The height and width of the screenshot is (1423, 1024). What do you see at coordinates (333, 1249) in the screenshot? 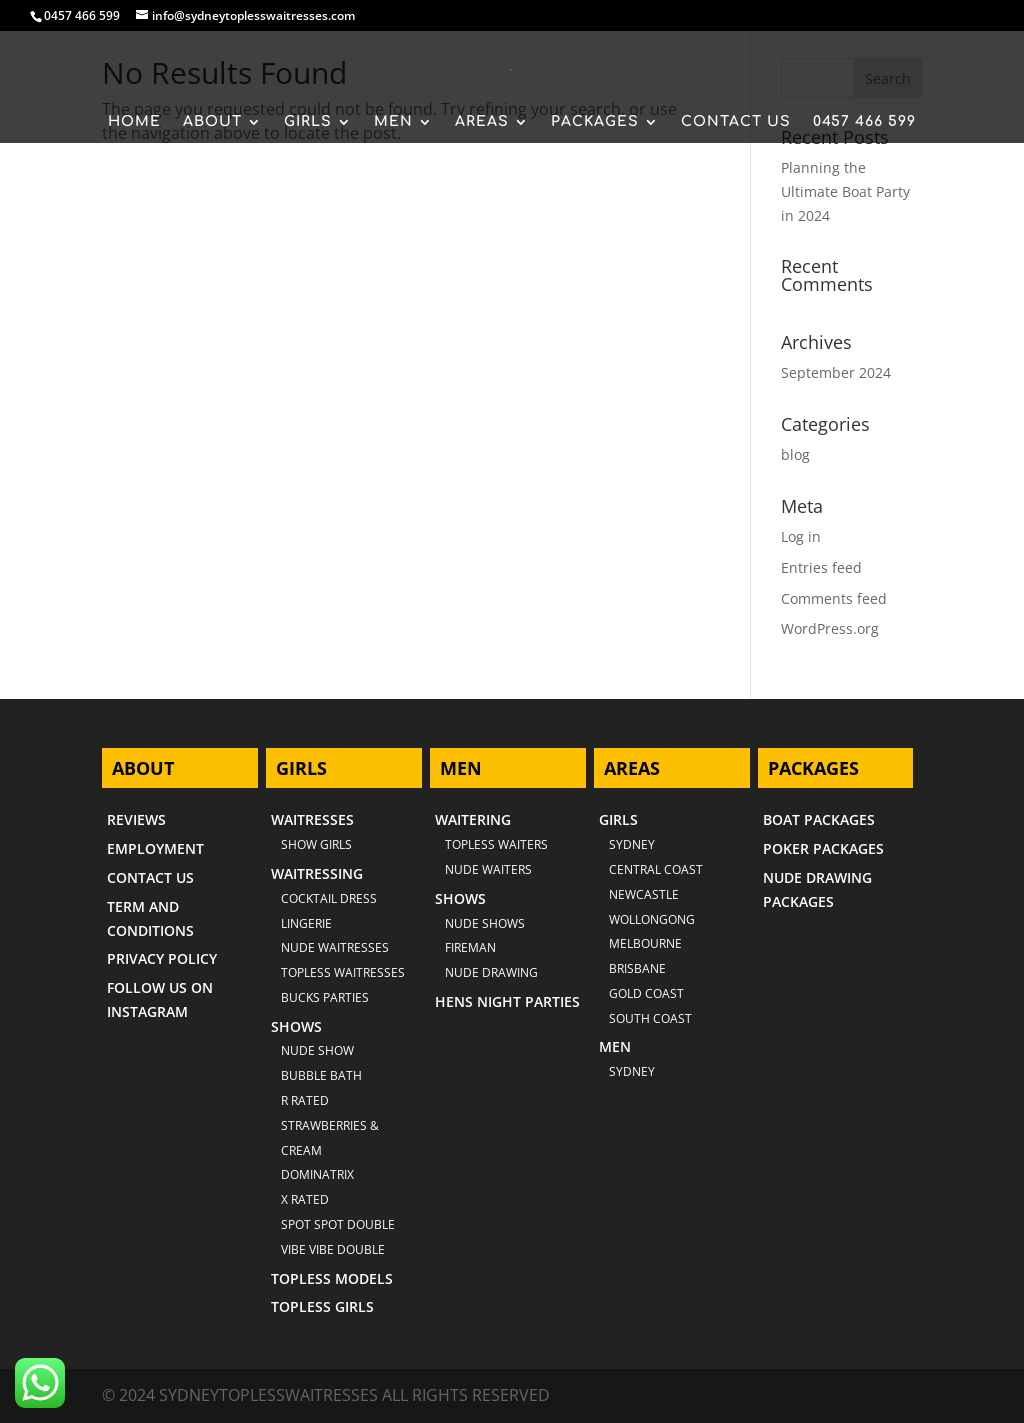
I see `VIBE VIBE DOUBLE` at bounding box center [333, 1249].